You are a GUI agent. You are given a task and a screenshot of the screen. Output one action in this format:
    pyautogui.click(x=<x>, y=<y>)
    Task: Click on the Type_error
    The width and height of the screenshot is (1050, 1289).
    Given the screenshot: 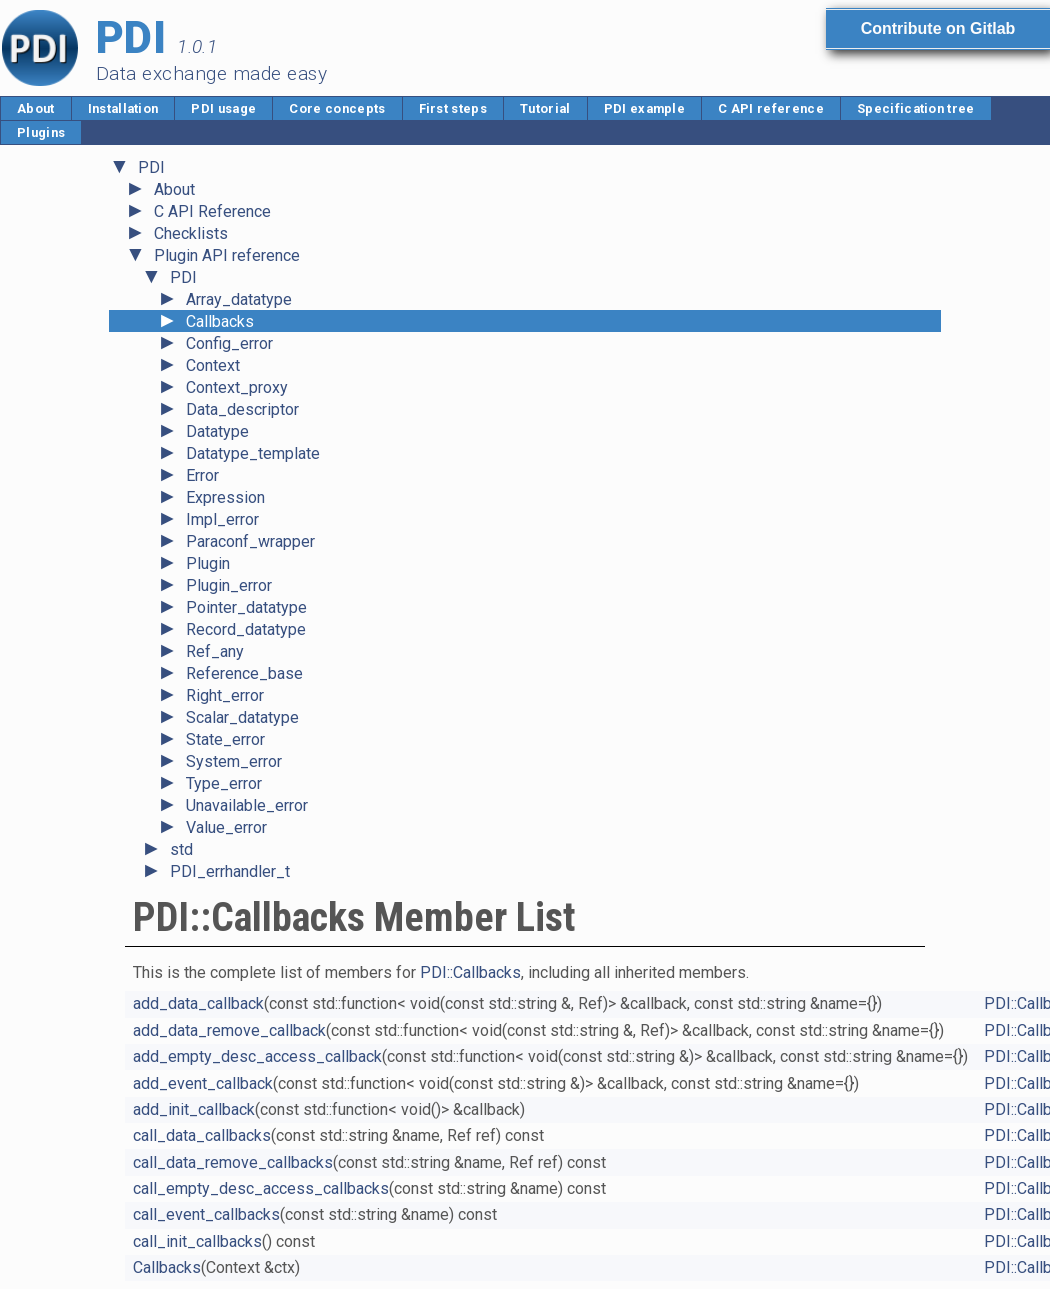 What is the action you would take?
    pyautogui.click(x=224, y=783)
    